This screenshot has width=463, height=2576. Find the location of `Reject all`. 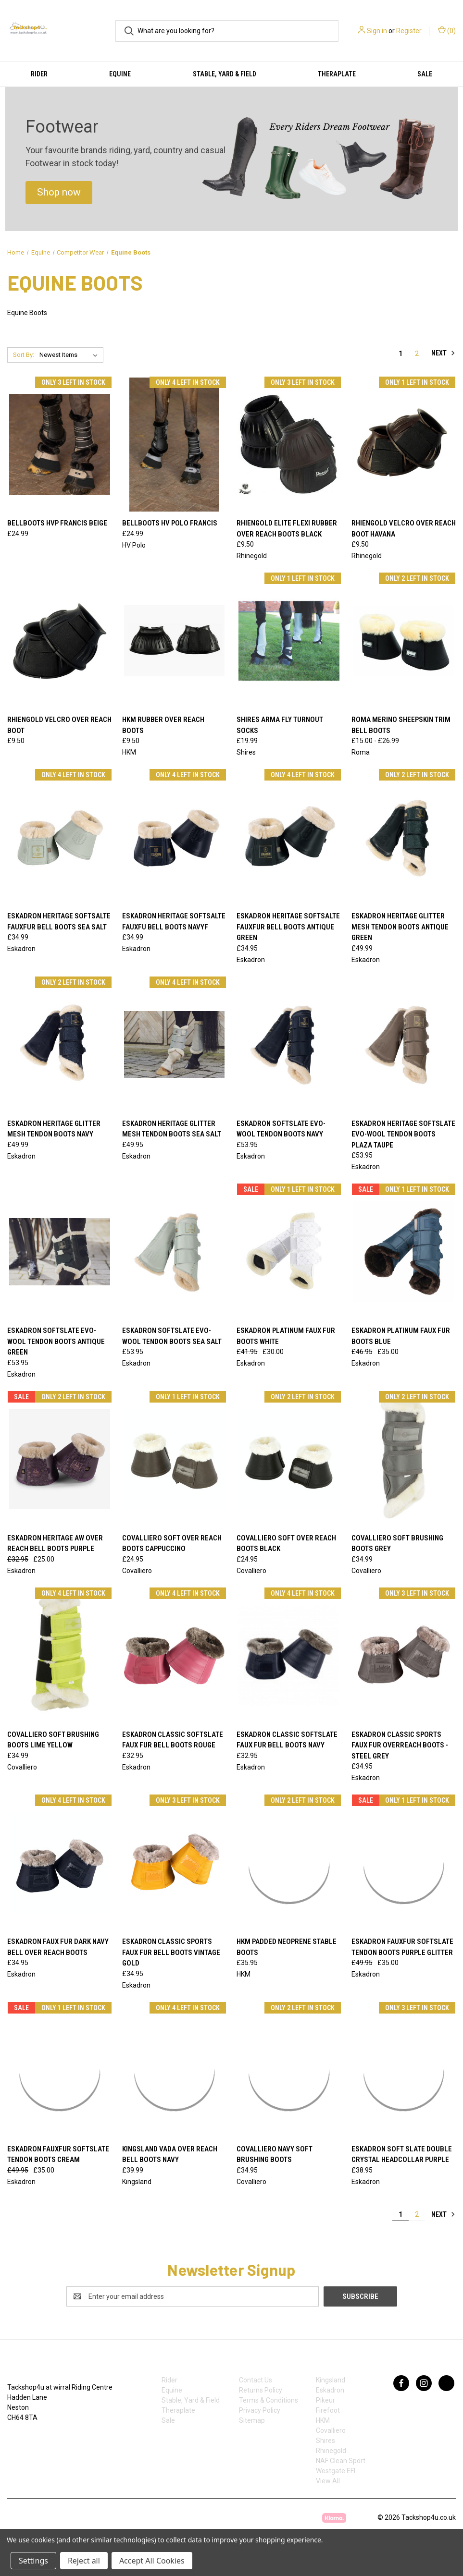

Reject all is located at coordinates (84, 2560).